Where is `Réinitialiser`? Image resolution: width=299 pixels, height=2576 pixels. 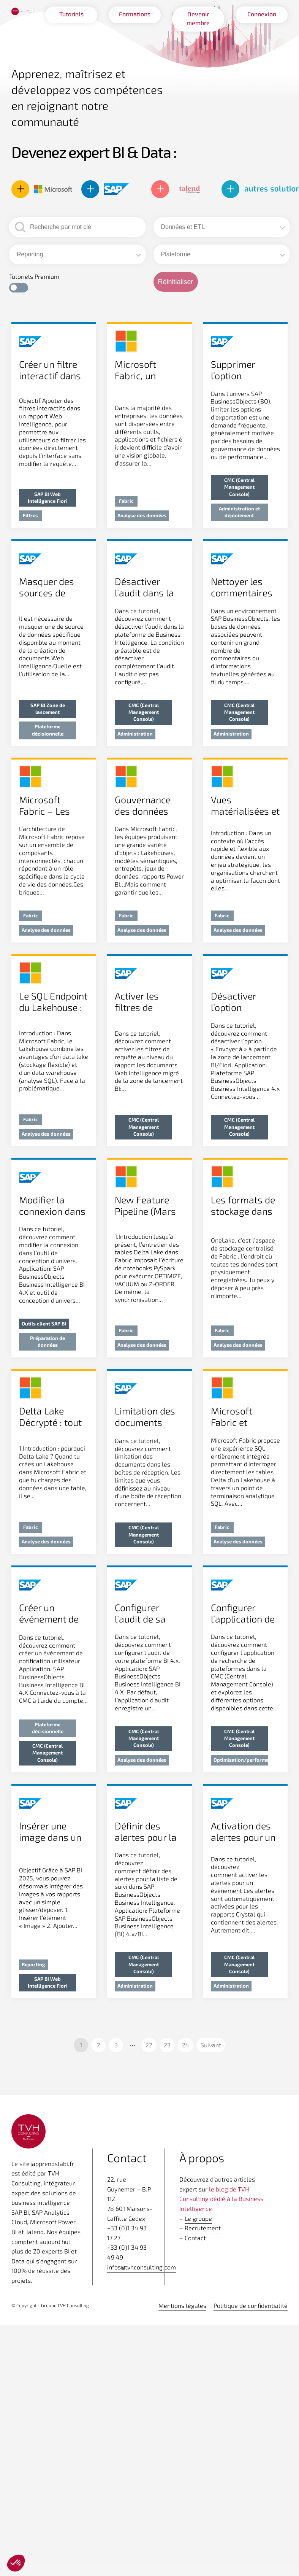
Réinitialiser is located at coordinates (175, 282).